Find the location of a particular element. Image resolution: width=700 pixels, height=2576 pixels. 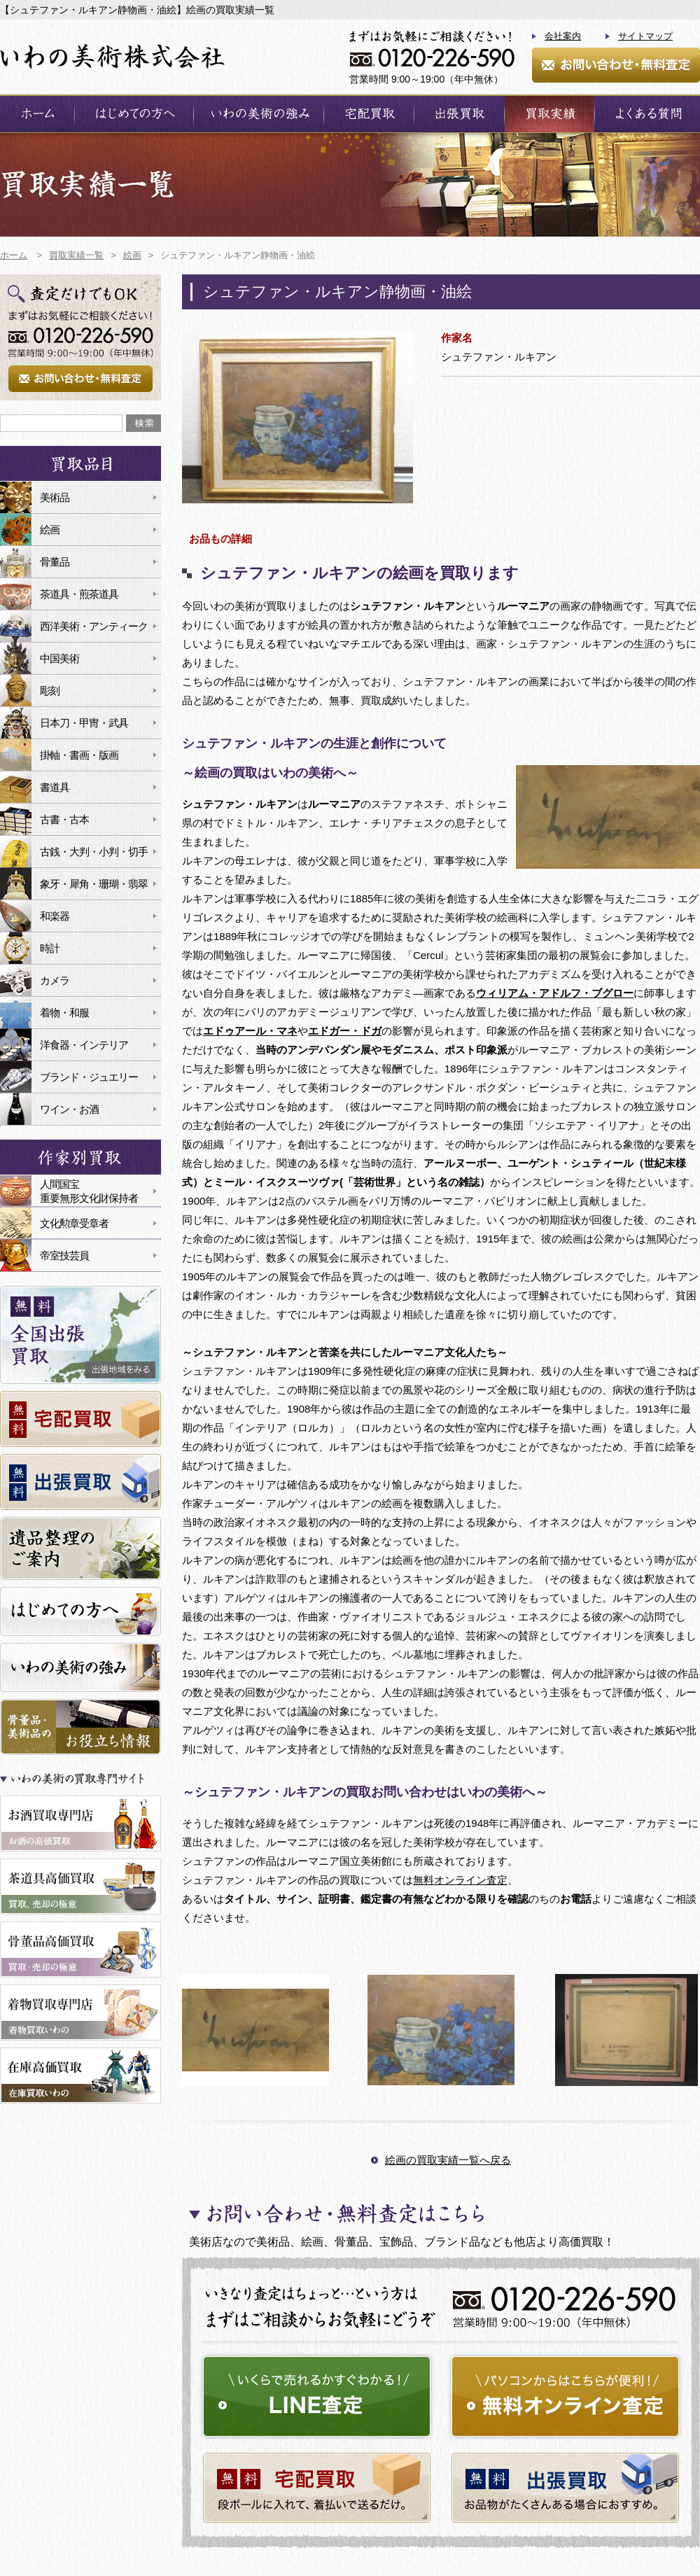

会社案内 is located at coordinates (563, 36).